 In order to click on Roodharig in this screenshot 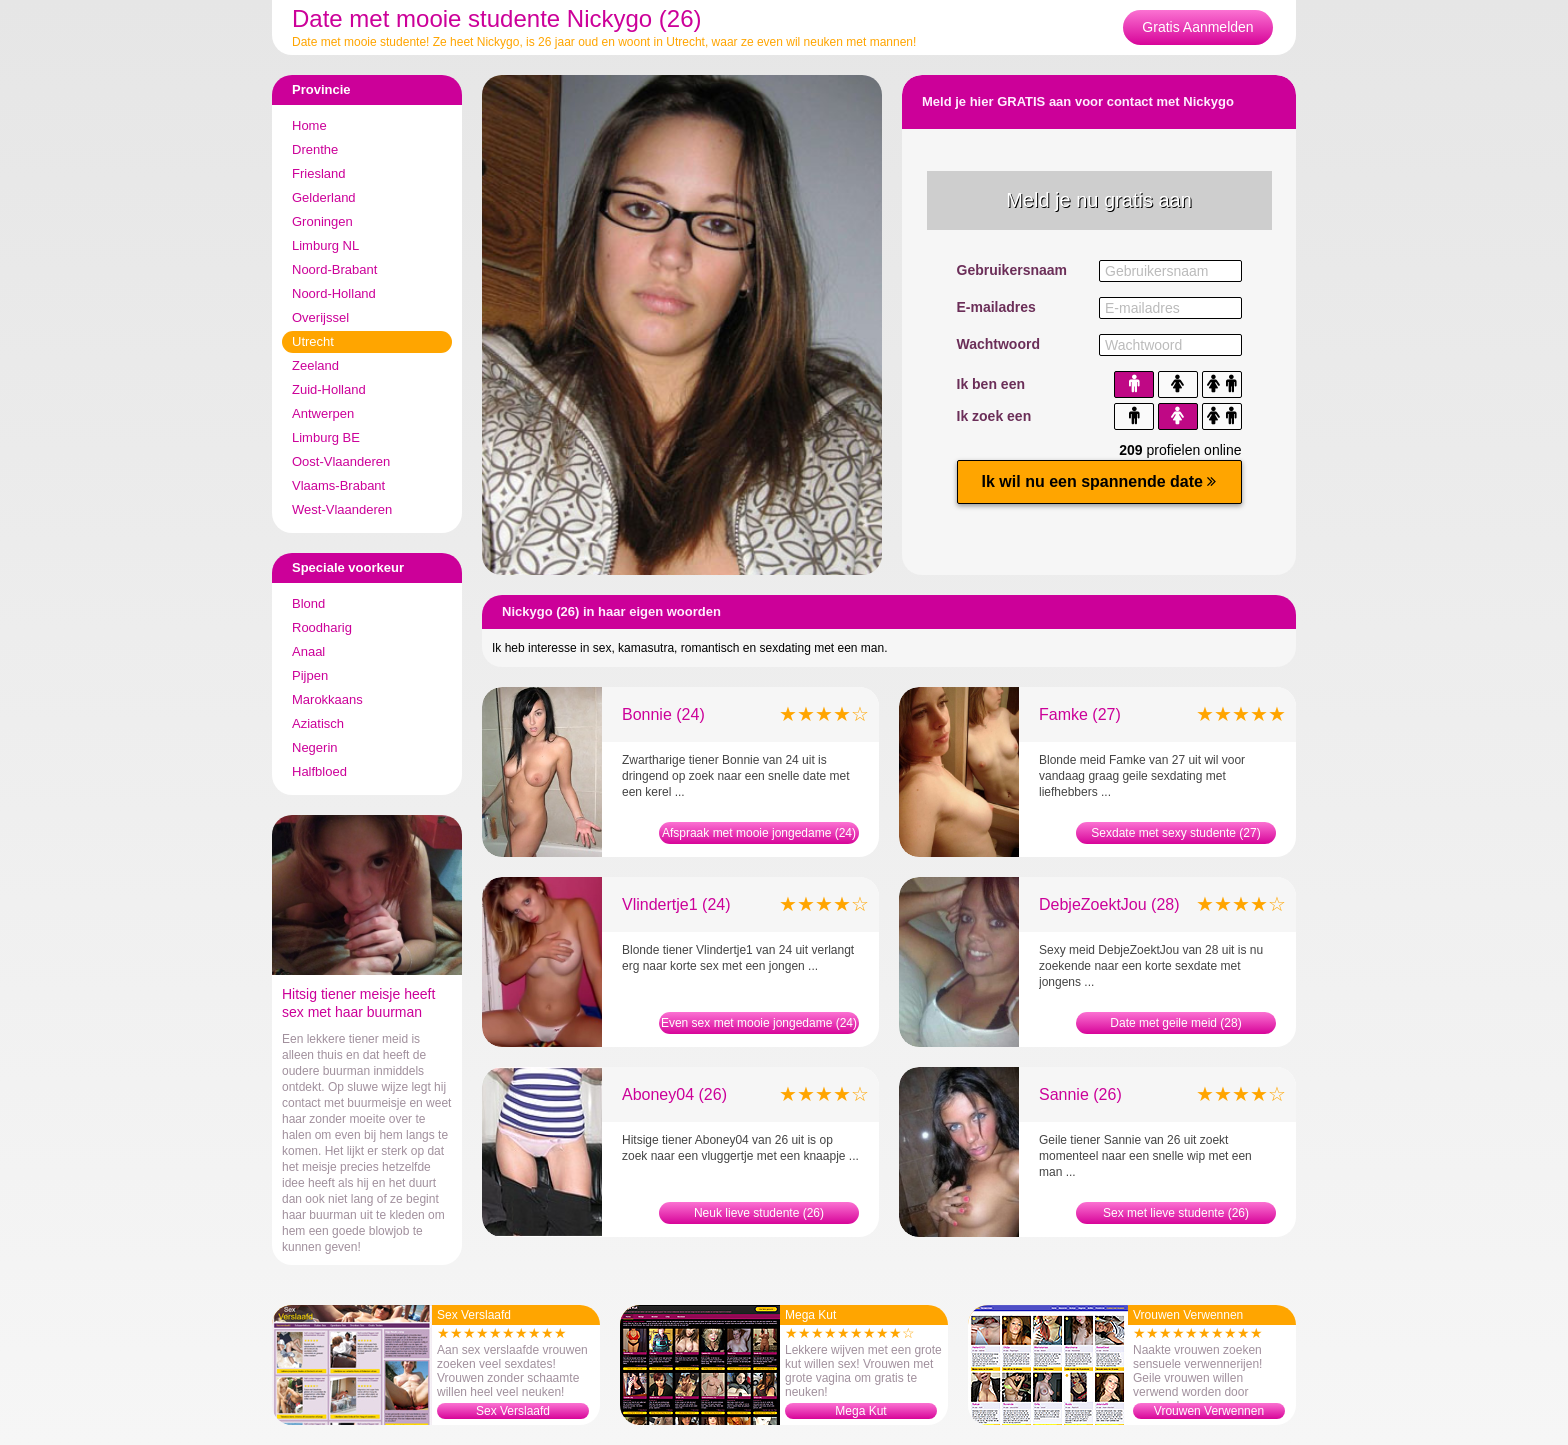, I will do `click(322, 627)`.